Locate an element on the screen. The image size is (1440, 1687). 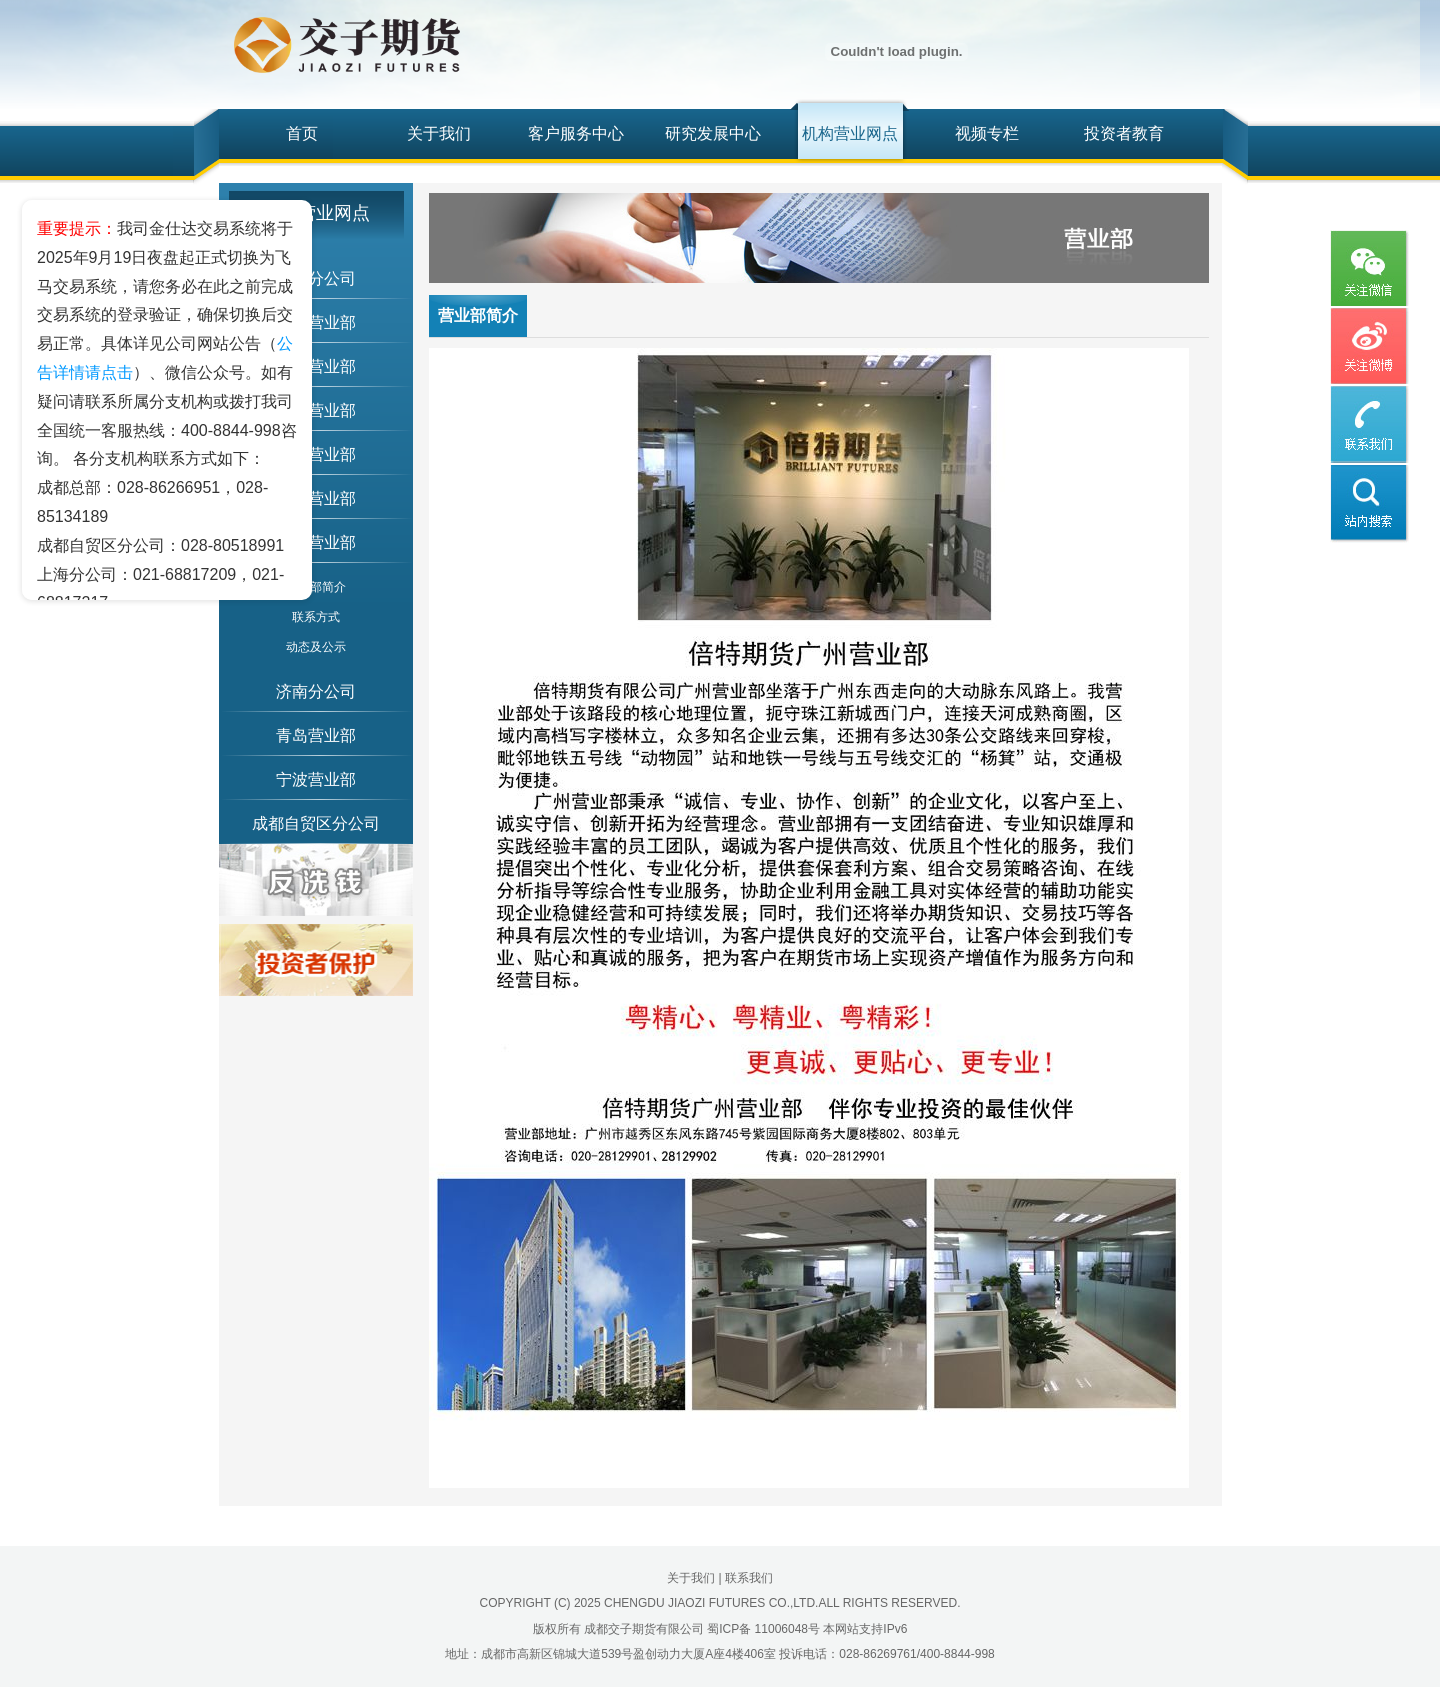
成都自贸区分公司 is located at coordinates (316, 823).